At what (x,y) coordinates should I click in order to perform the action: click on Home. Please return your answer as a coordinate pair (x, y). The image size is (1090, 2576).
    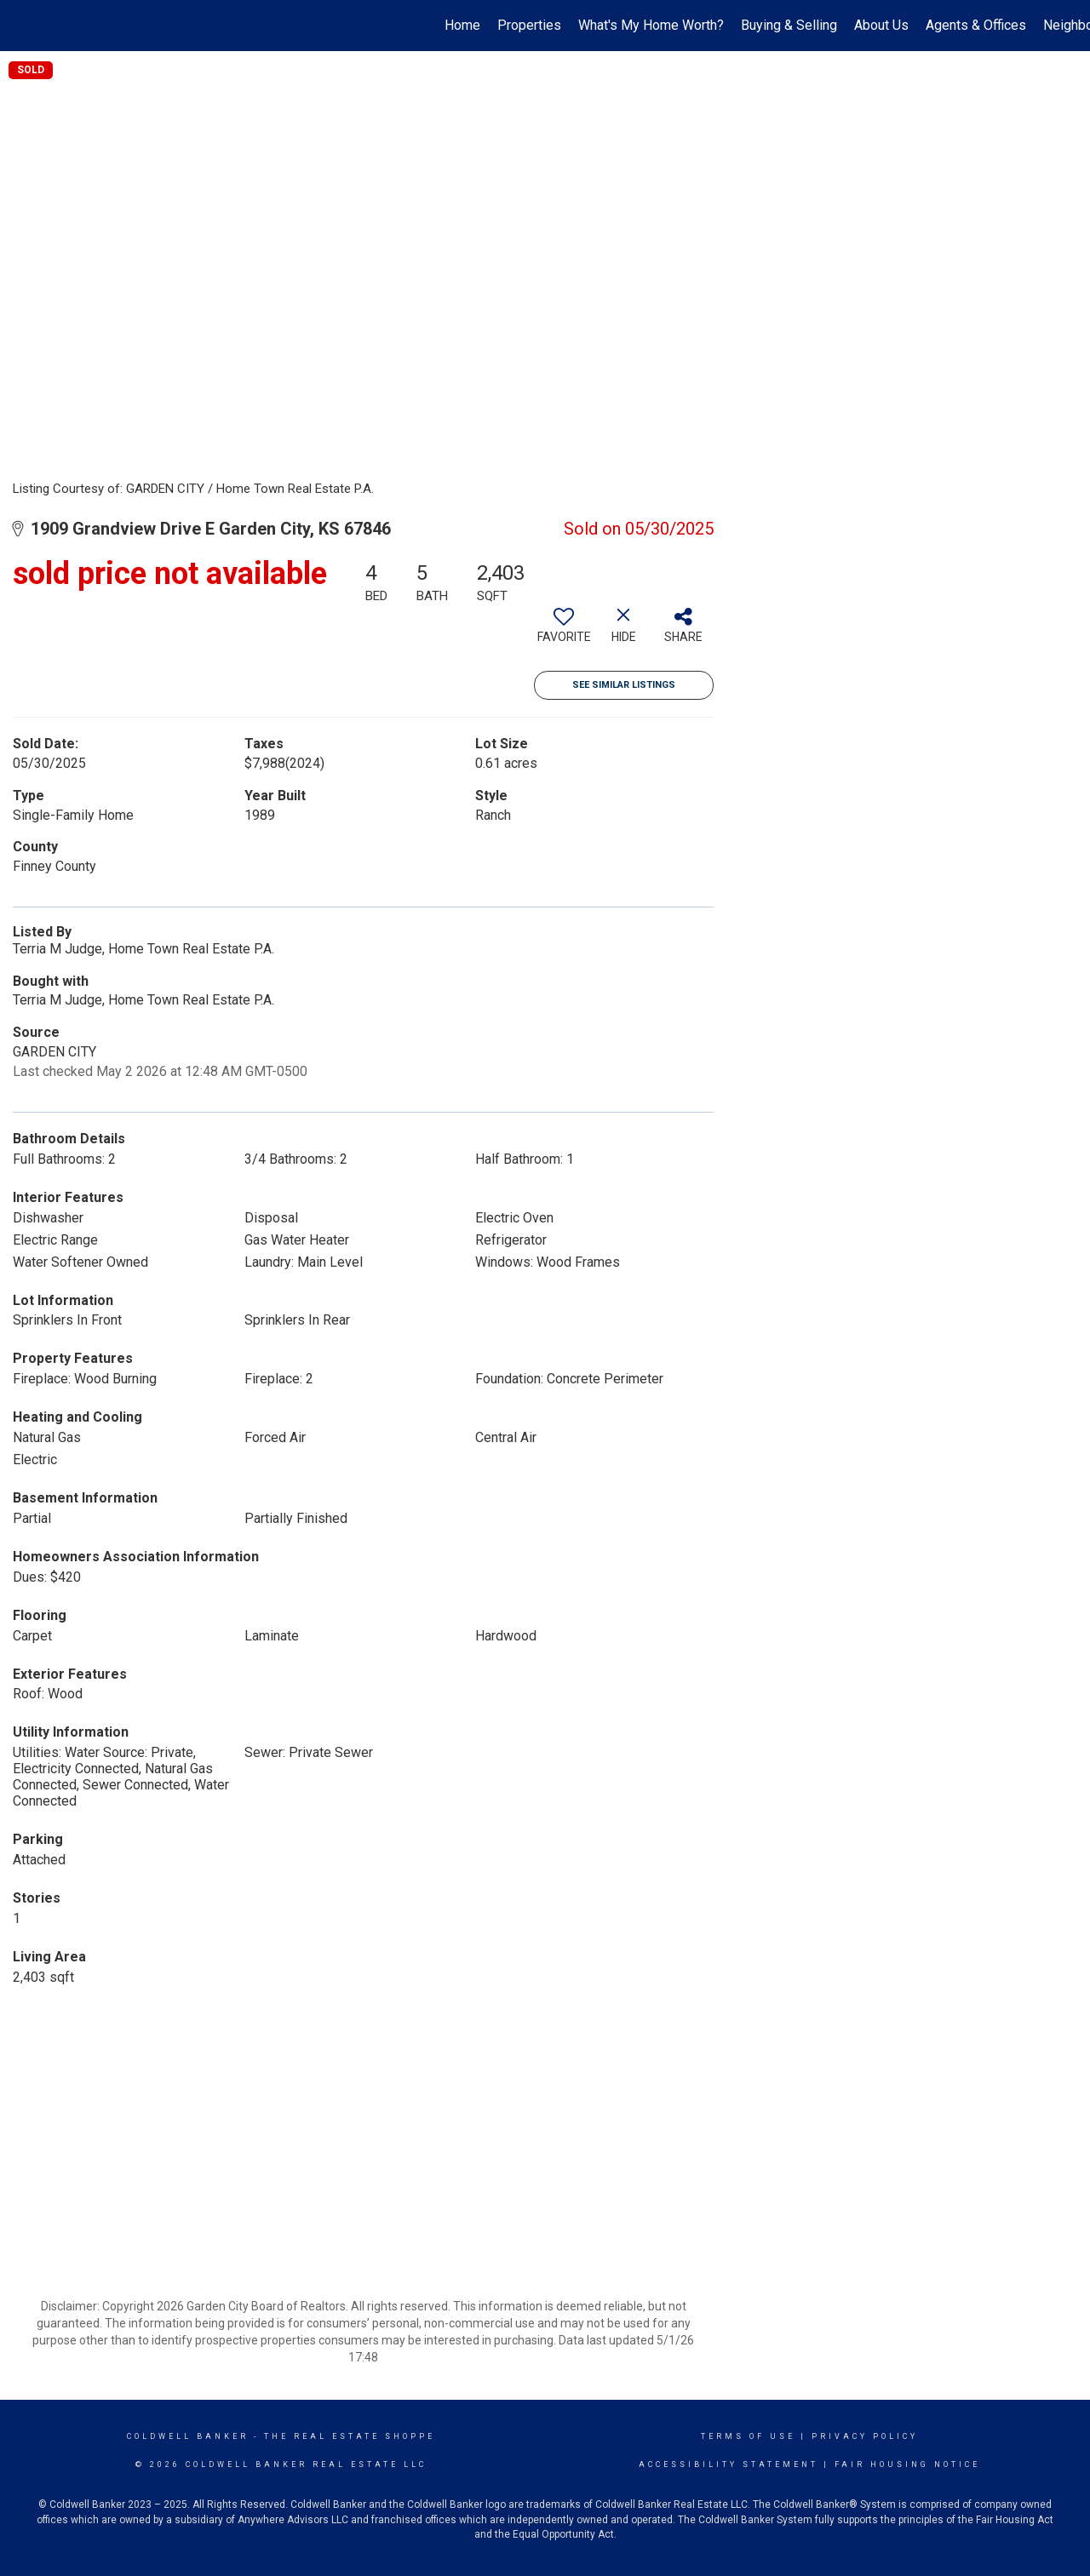
    Looking at the image, I should click on (462, 25).